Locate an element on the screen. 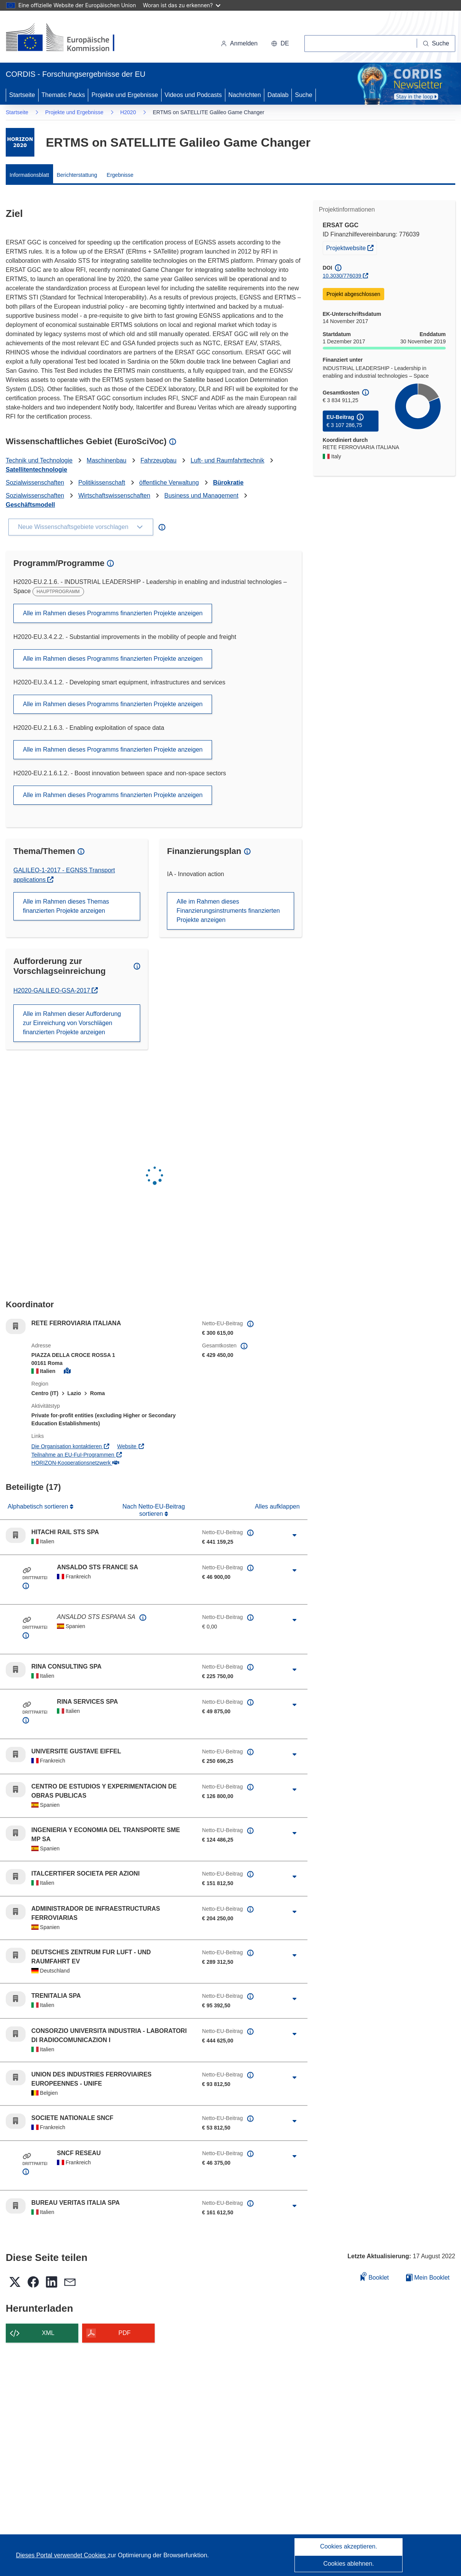  Maschinenbau is located at coordinates (106, 460).